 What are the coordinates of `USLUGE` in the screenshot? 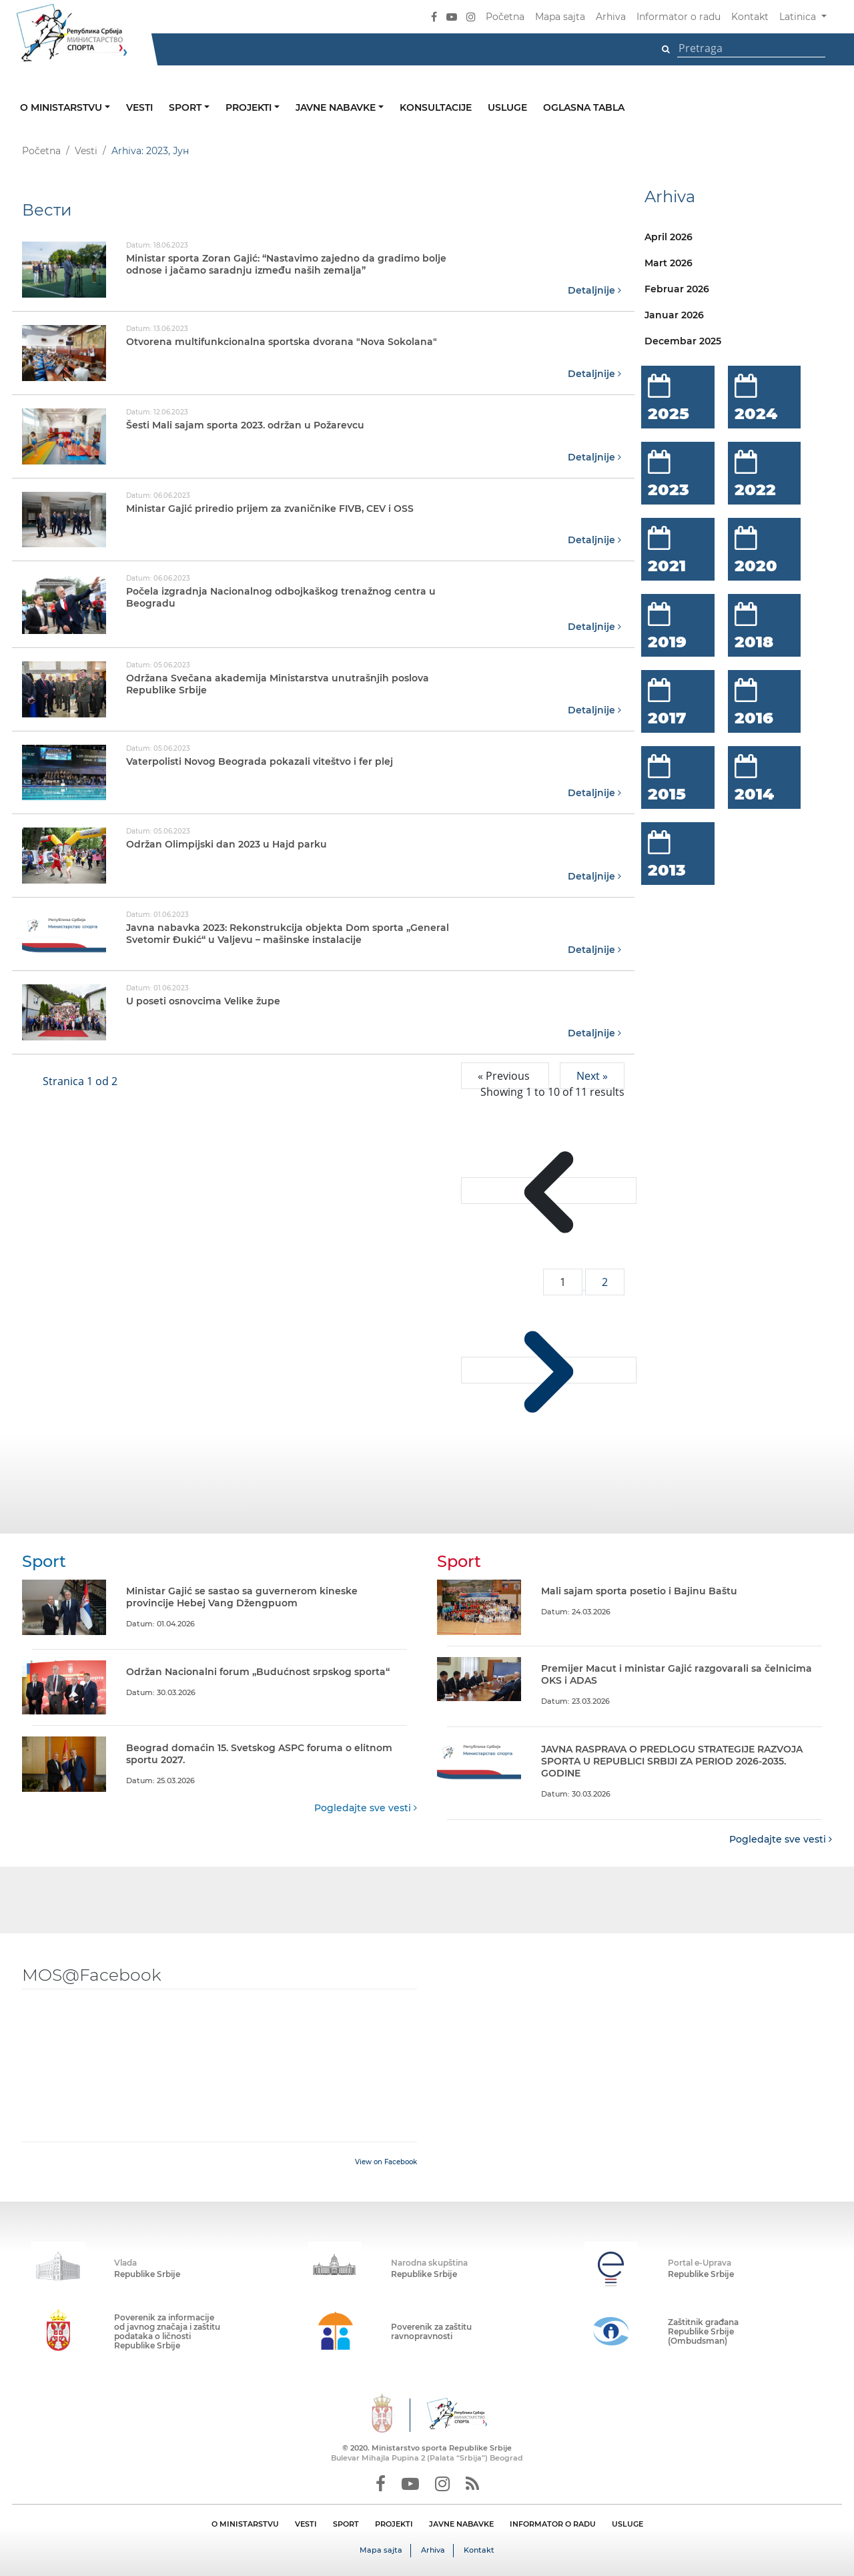 It's located at (627, 2523).